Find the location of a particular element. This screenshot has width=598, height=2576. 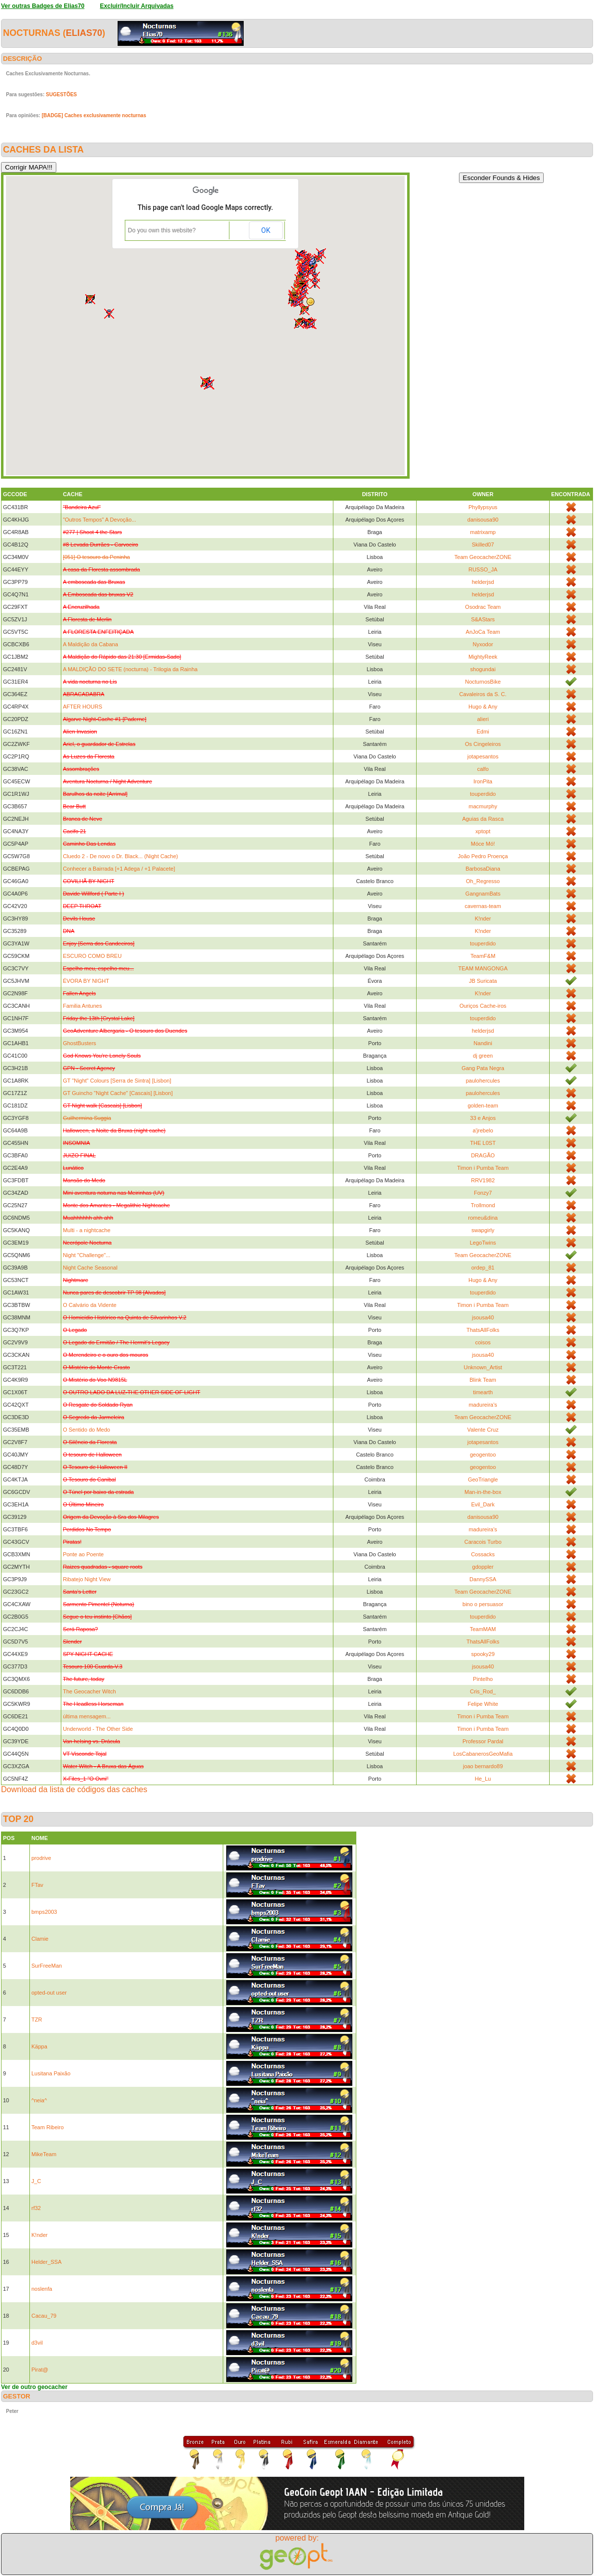

swapgirly is located at coordinates (482, 1230).